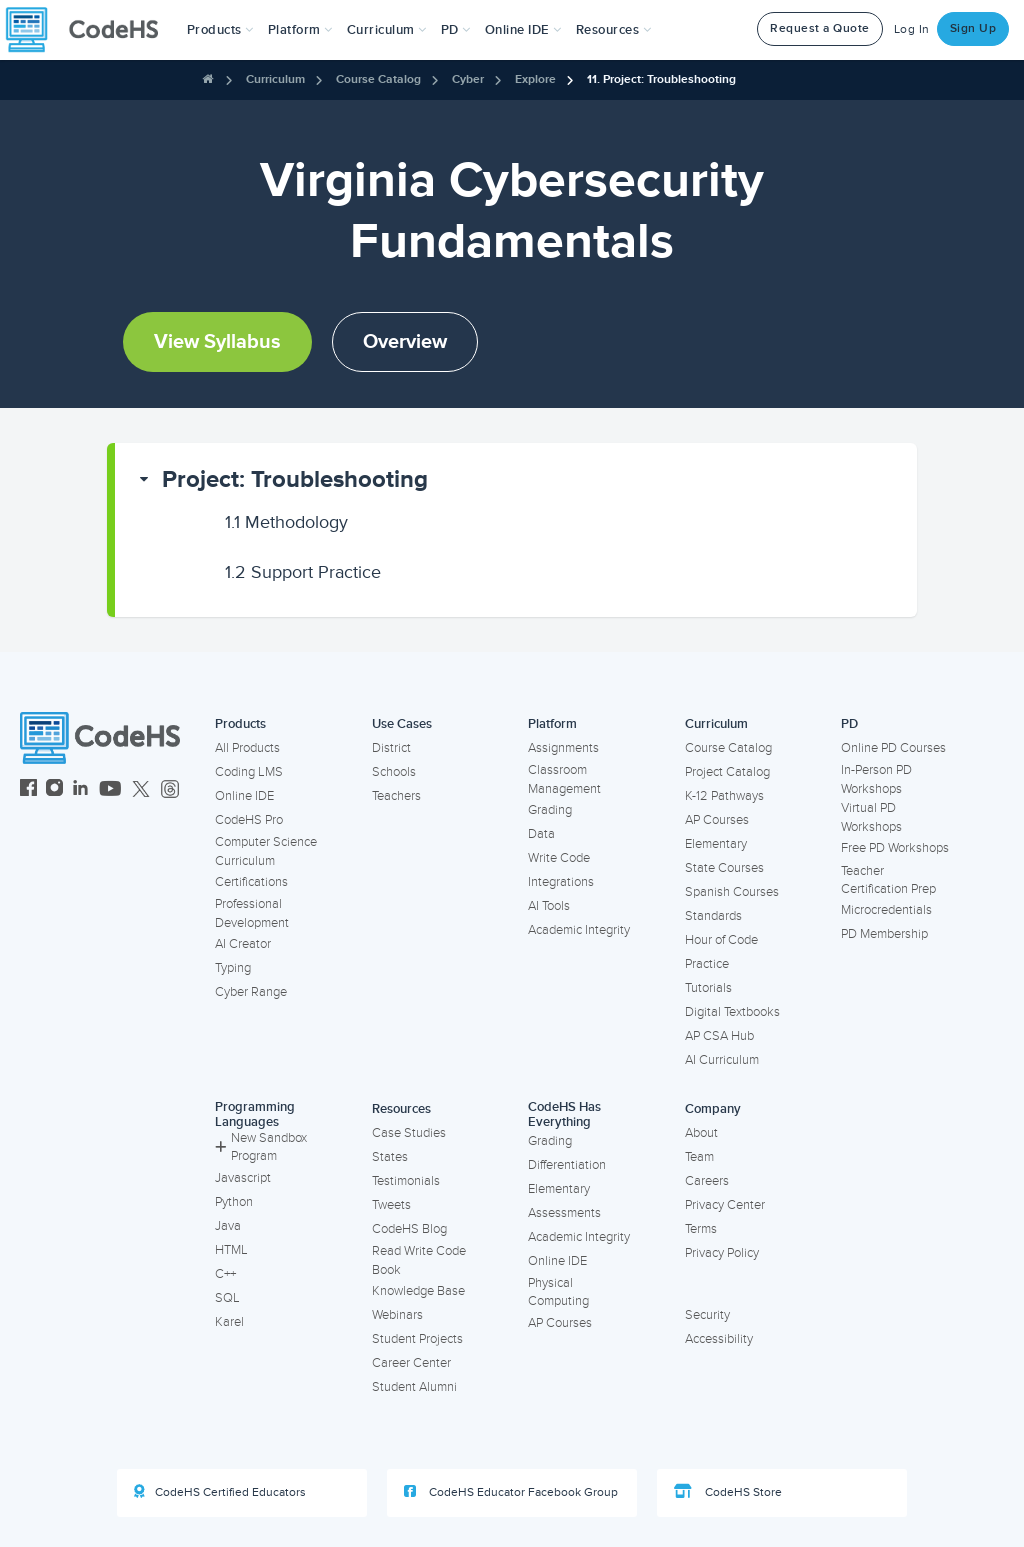 This screenshot has height=1547, width=1024. I want to click on Karel, so click(229, 1322).